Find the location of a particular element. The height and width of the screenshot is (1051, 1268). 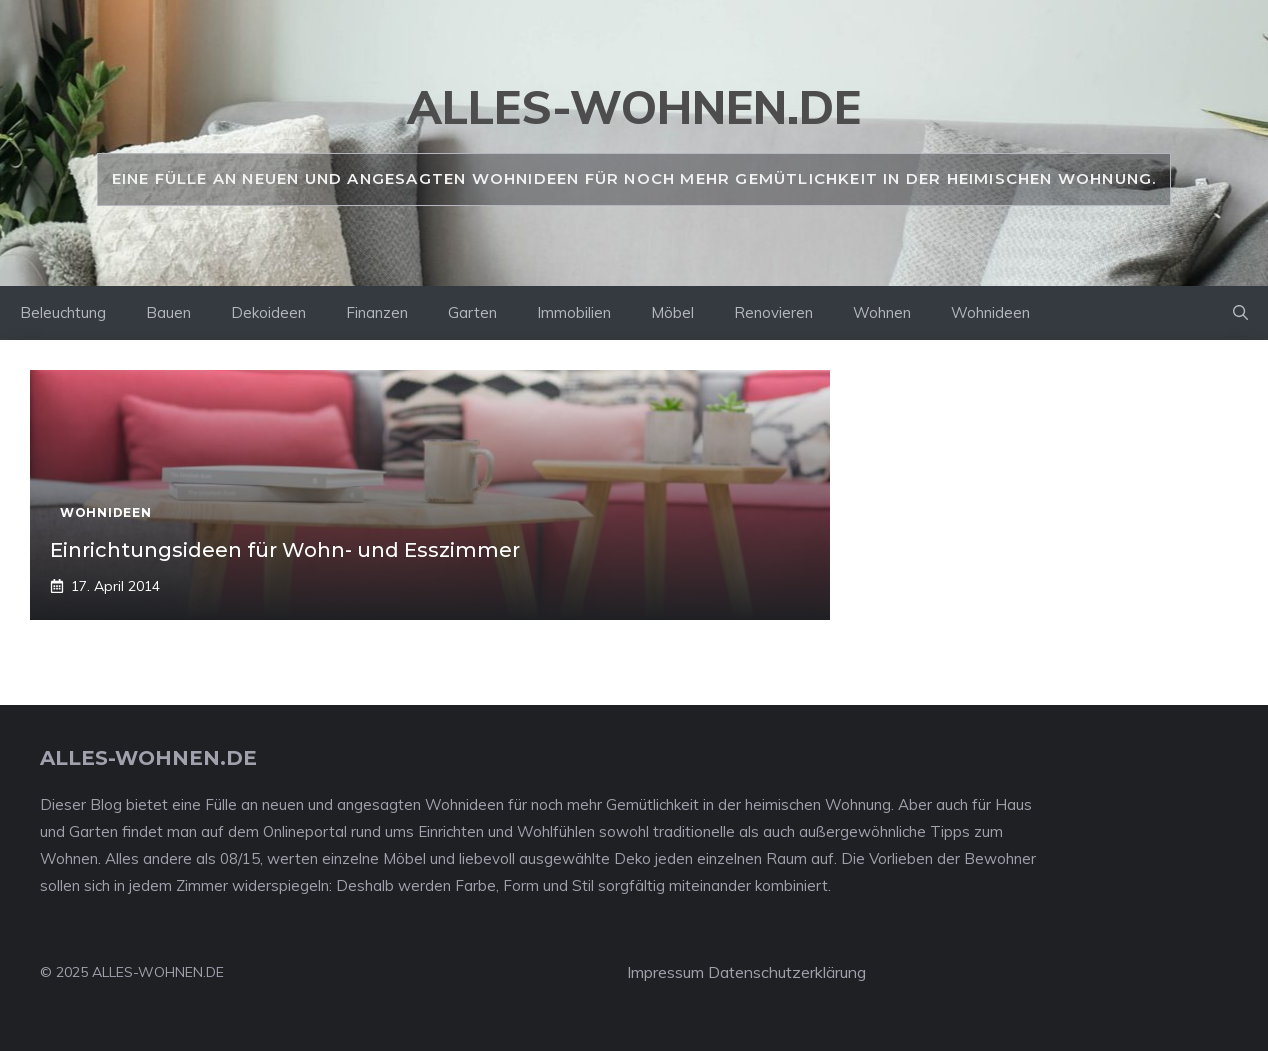

Datenschutzerklärung is located at coordinates (787, 972).